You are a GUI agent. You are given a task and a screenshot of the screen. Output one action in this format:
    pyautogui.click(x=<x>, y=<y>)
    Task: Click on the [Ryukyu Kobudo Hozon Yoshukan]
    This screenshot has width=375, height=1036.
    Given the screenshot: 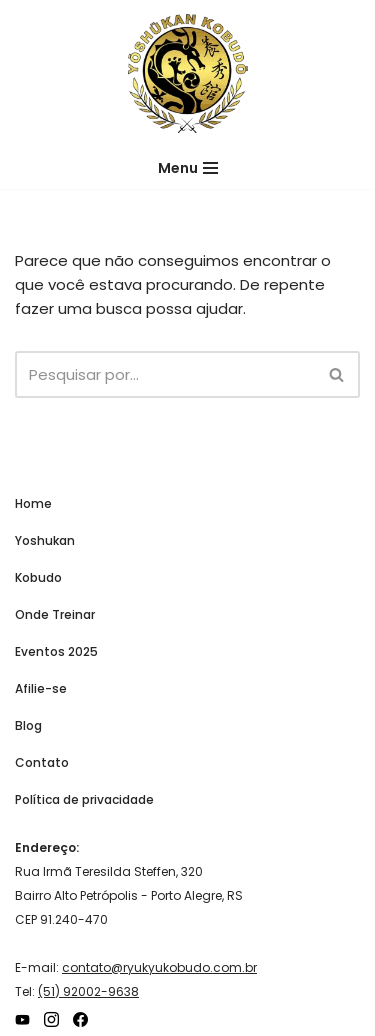 What is the action you would take?
    pyautogui.click(x=188, y=73)
    